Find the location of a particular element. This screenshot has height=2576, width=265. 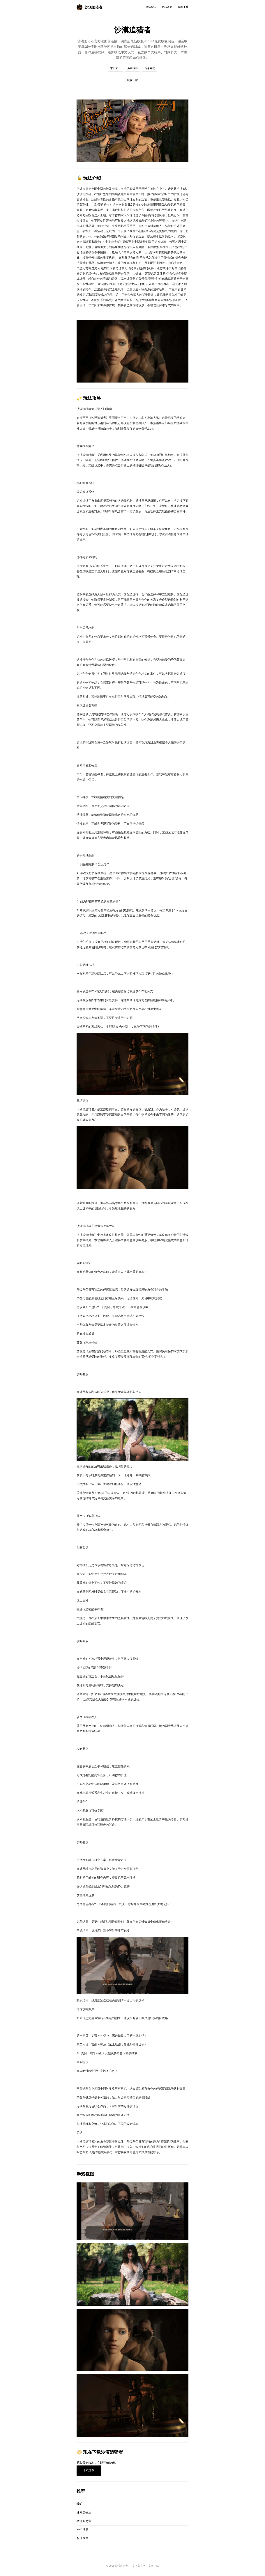

玩法介绍 is located at coordinates (151, 6).